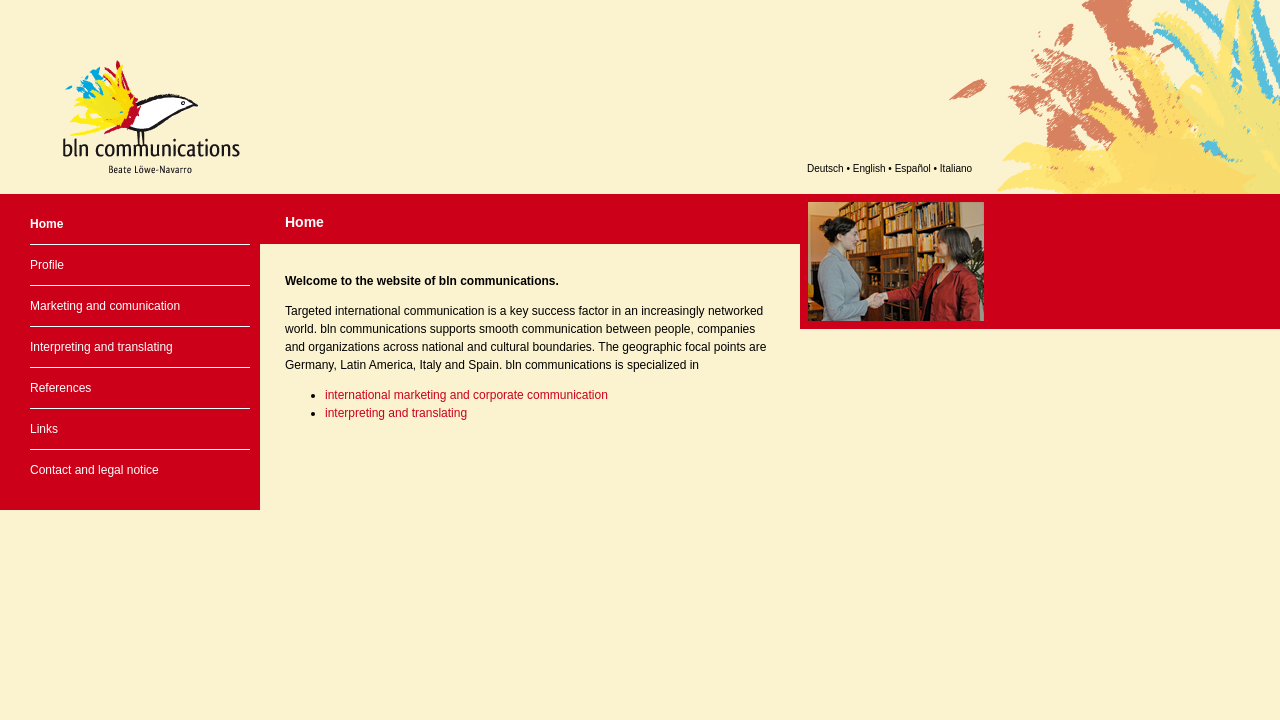 The height and width of the screenshot is (720, 1280). I want to click on Profile, so click(47, 265).